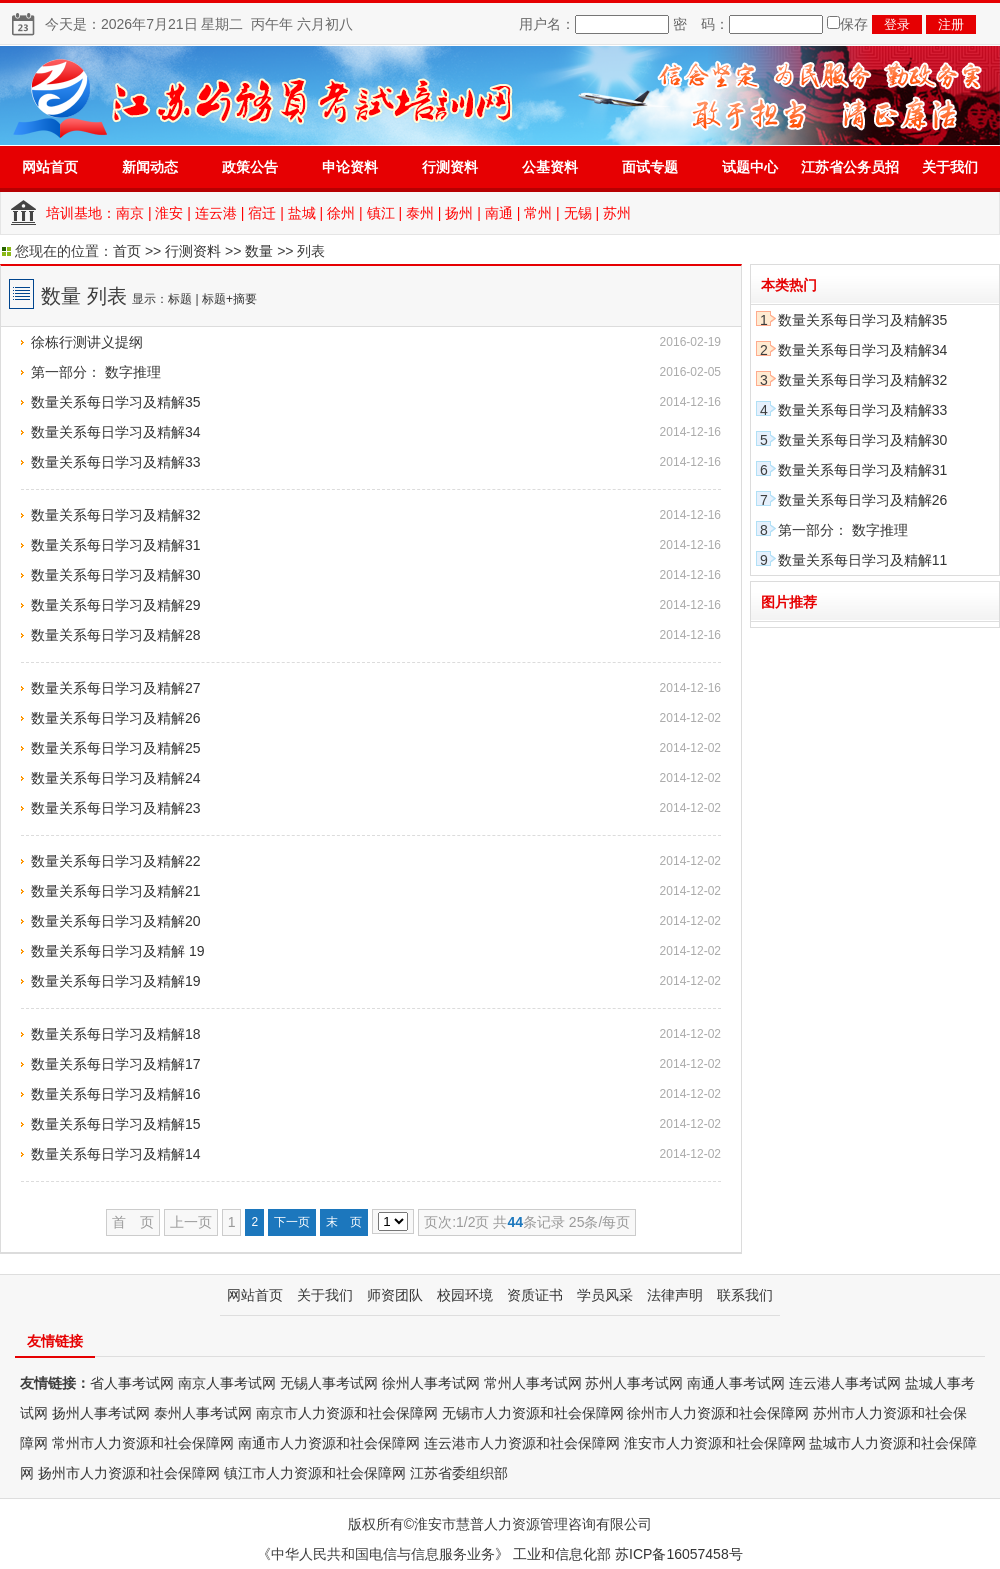 This screenshot has width=1000, height=1569. I want to click on 数量关系每日学习及精解18, so click(116, 1034).